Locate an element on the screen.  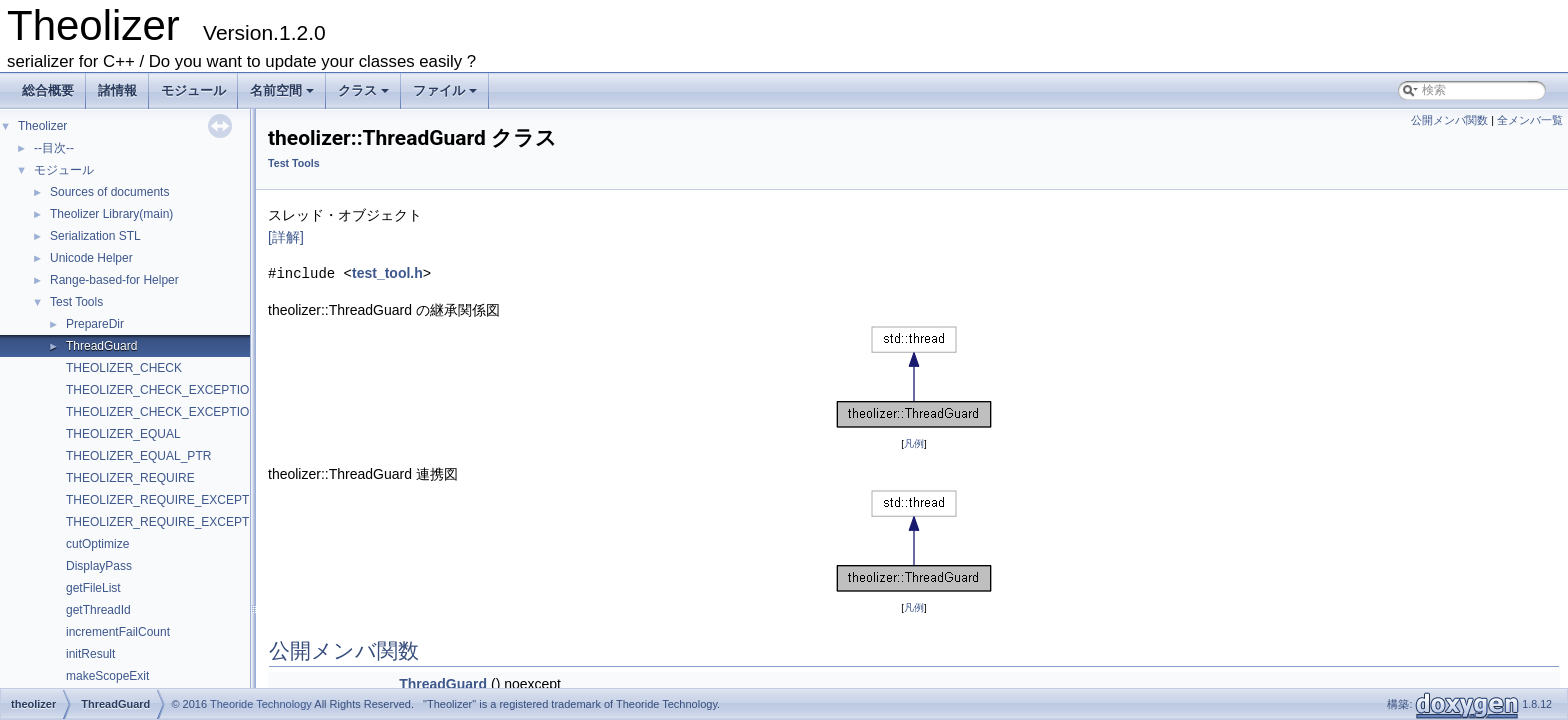
ファイル is located at coordinates (446, 96).